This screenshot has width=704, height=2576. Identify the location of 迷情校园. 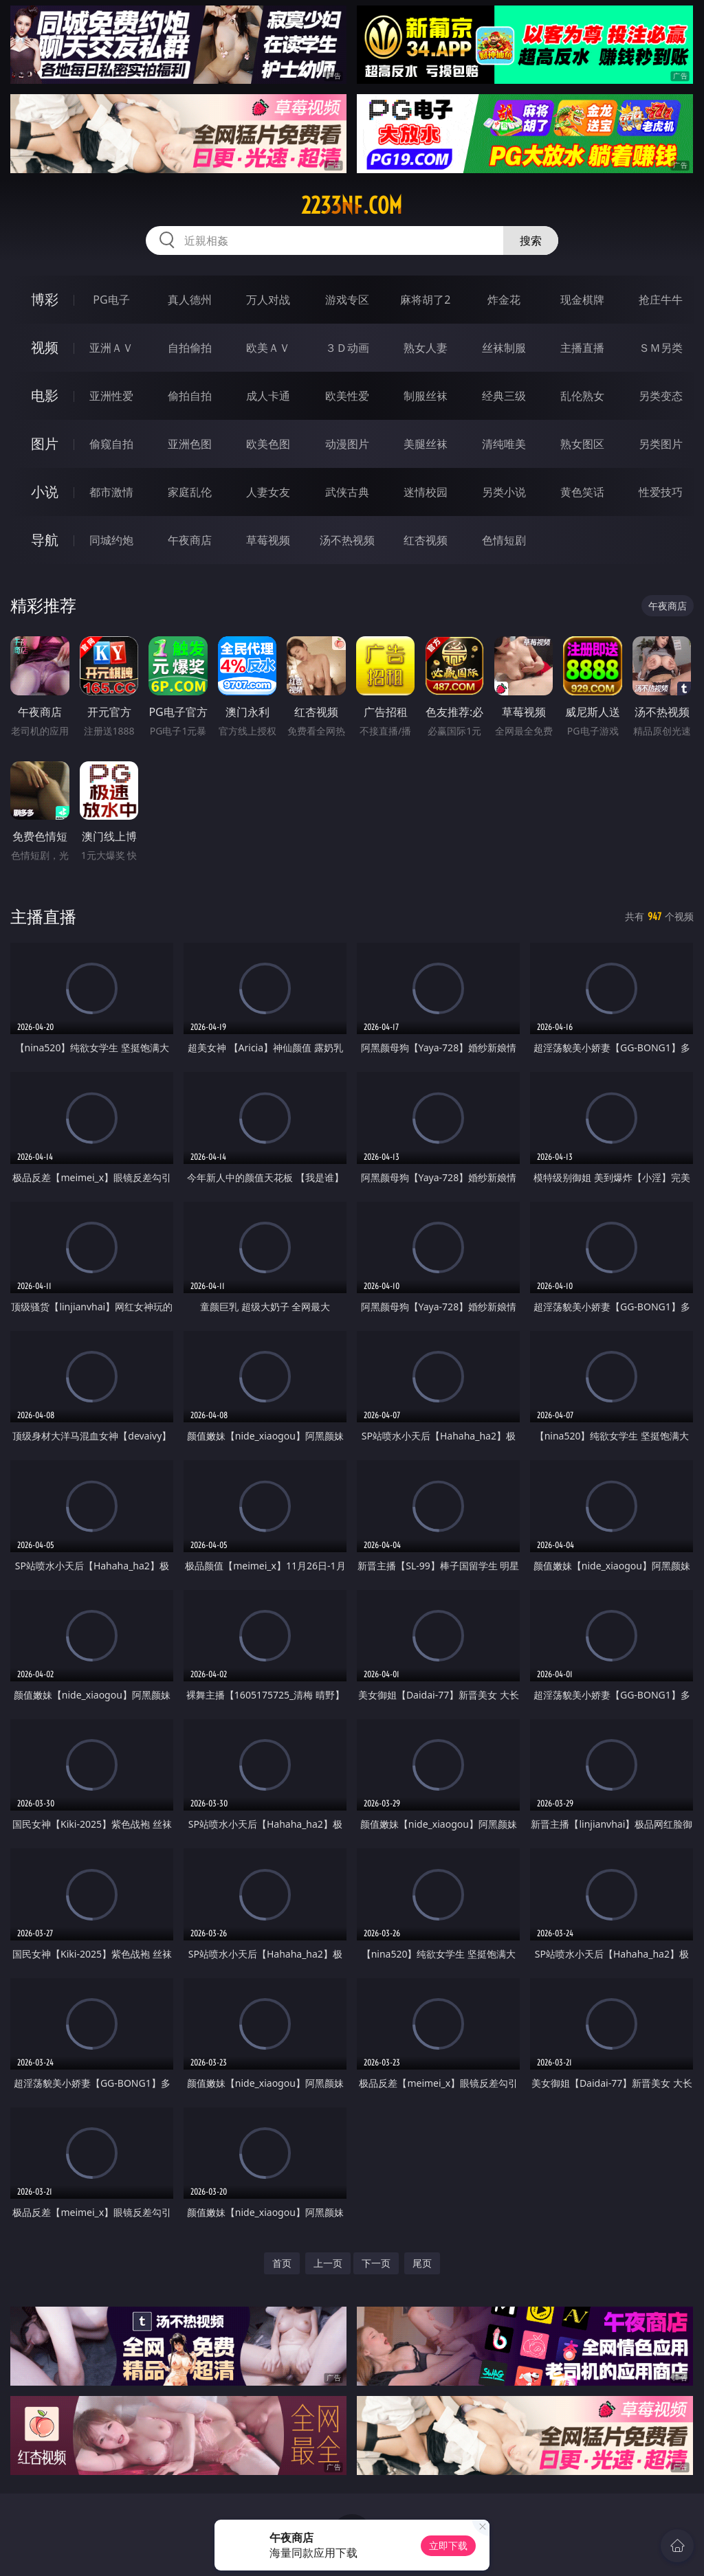
(426, 492).